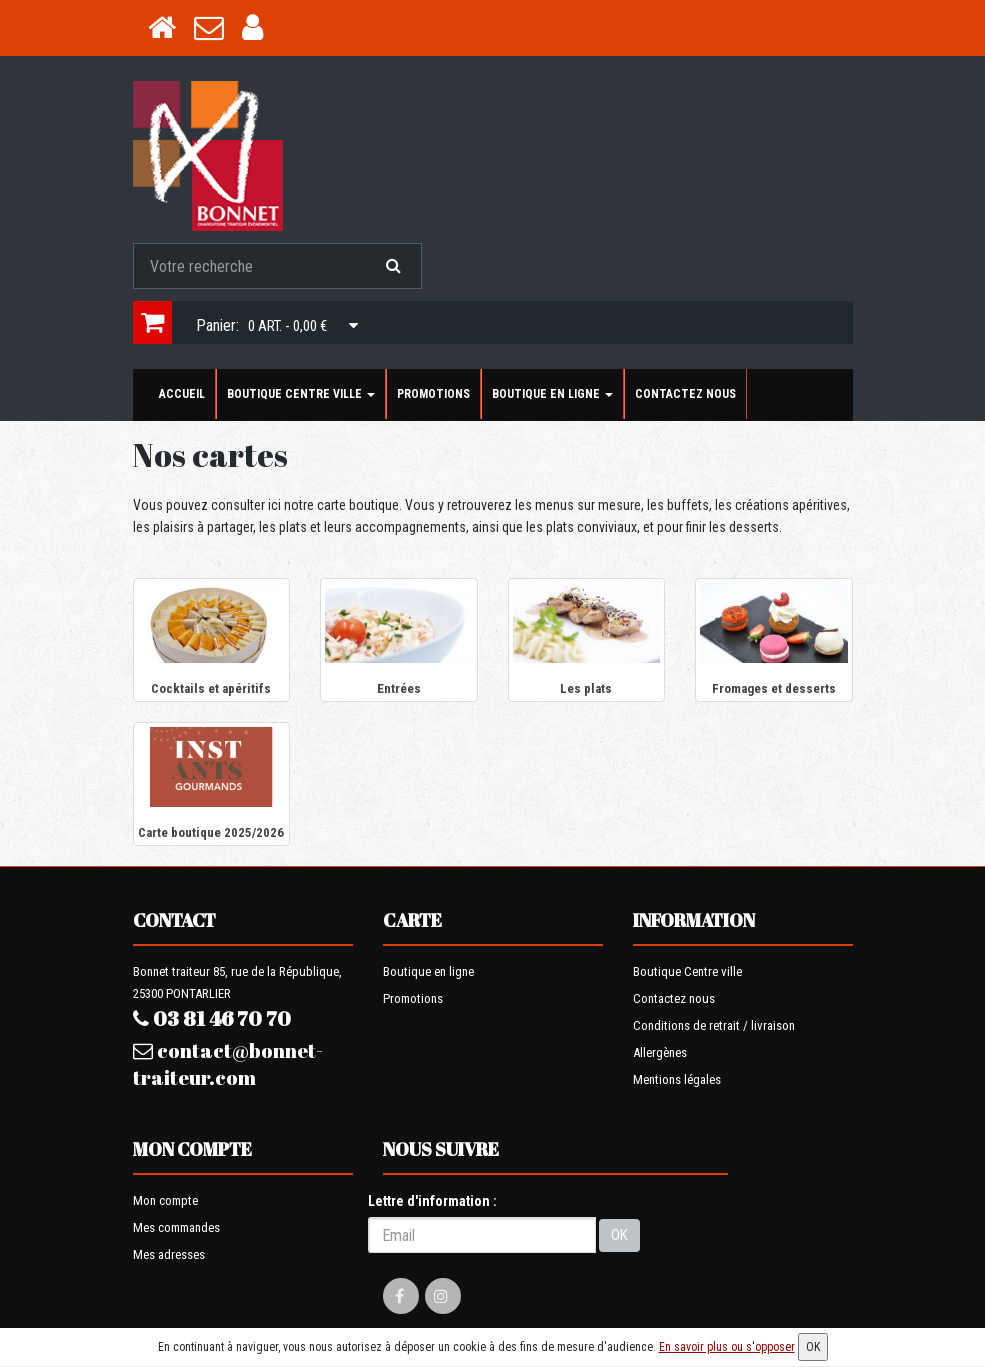 Image resolution: width=985 pixels, height=1367 pixels. What do you see at coordinates (301, 394) in the screenshot?
I see `Boutique Centre ville` at bounding box center [301, 394].